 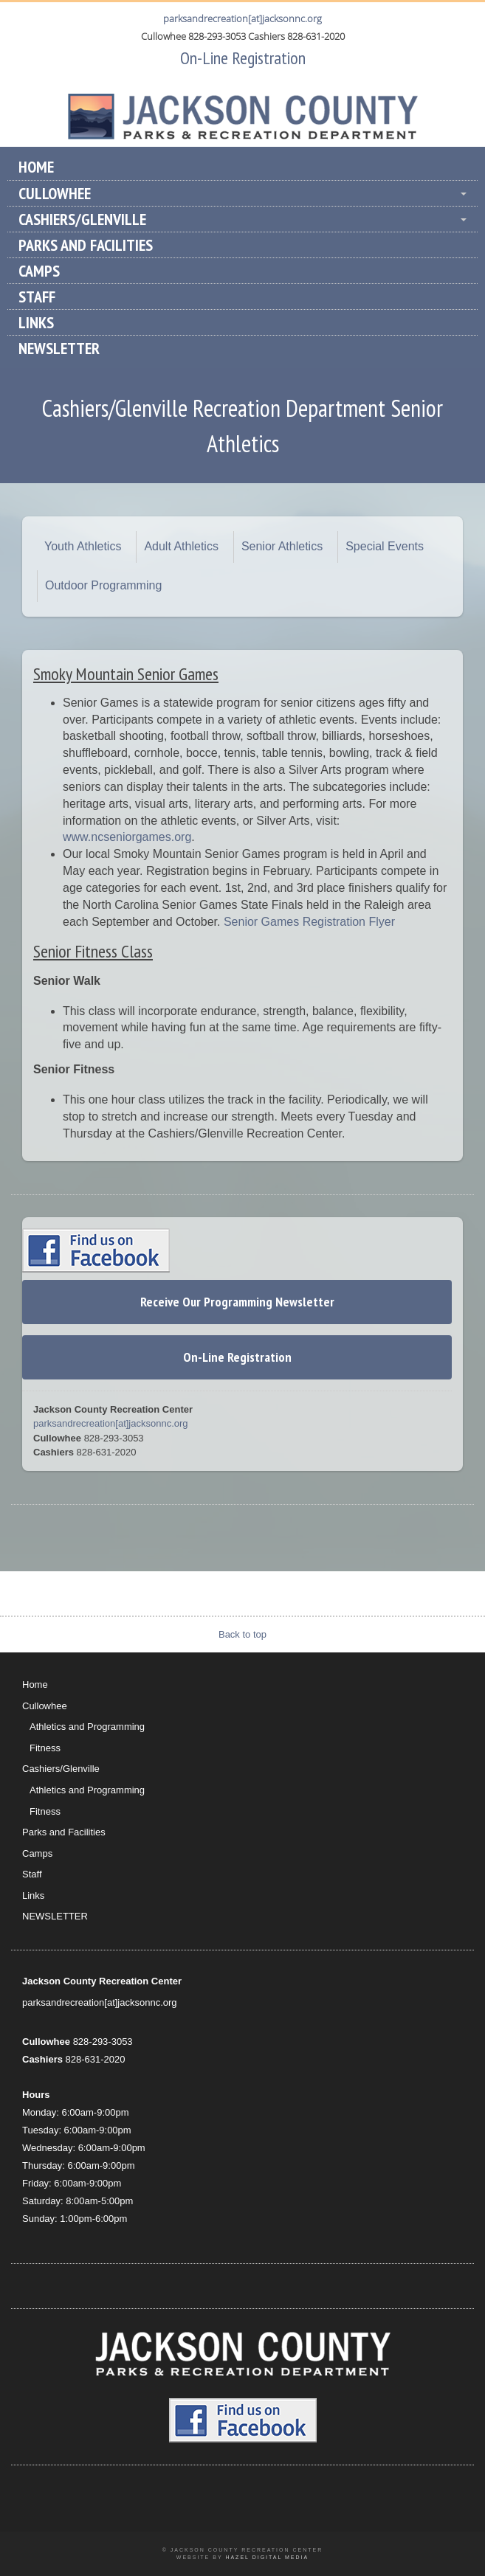 What do you see at coordinates (39, 270) in the screenshot?
I see `Camps` at bounding box center [39, 270].